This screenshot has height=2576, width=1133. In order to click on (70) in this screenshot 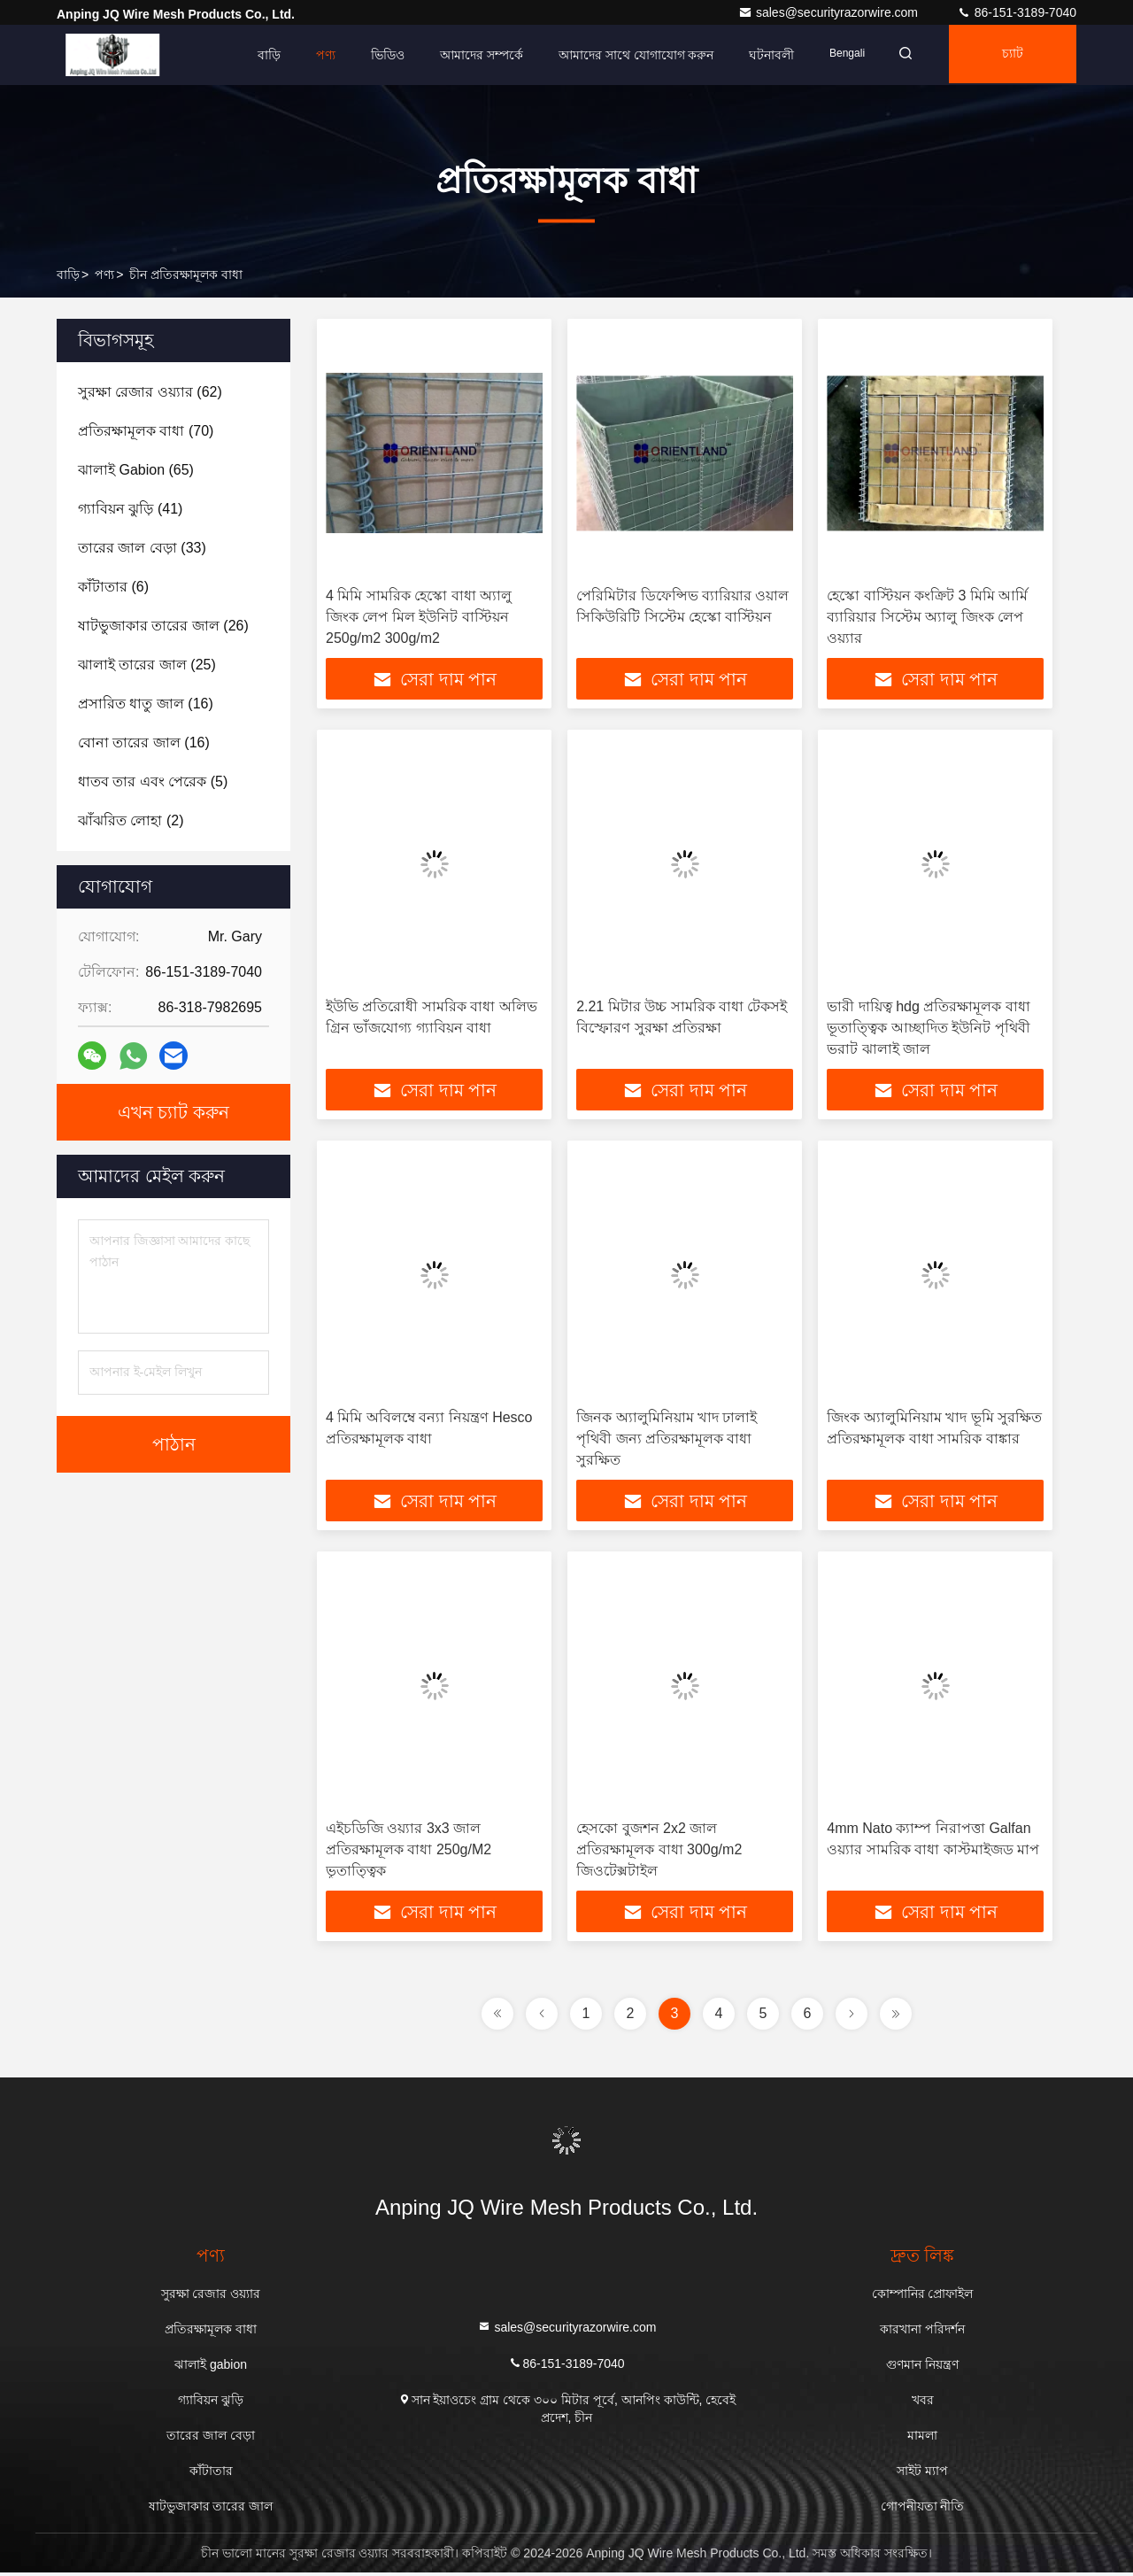, I will do `click(145, 430)`.